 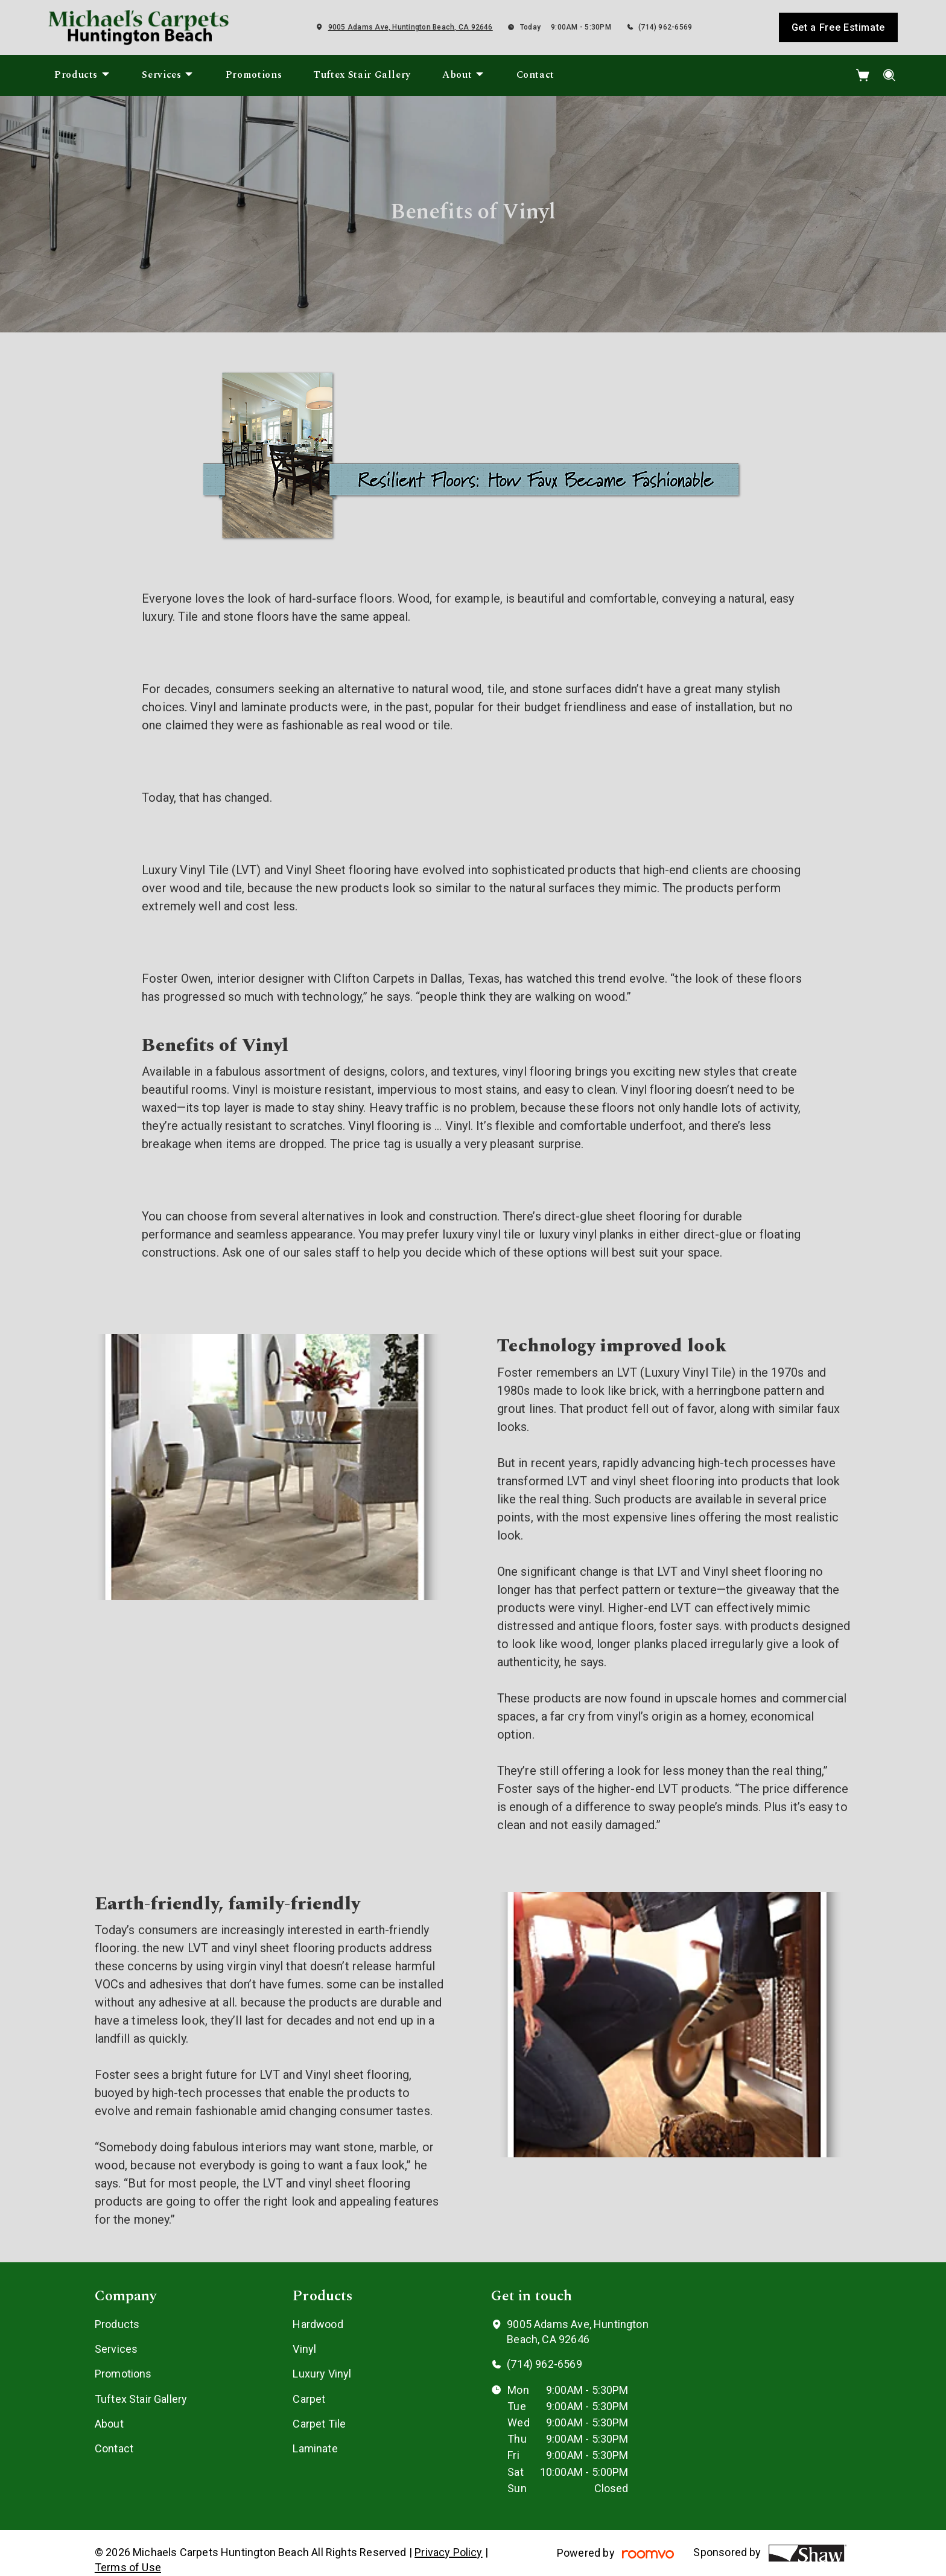 I want to click on [menuitem], so click(x=82, y=75).